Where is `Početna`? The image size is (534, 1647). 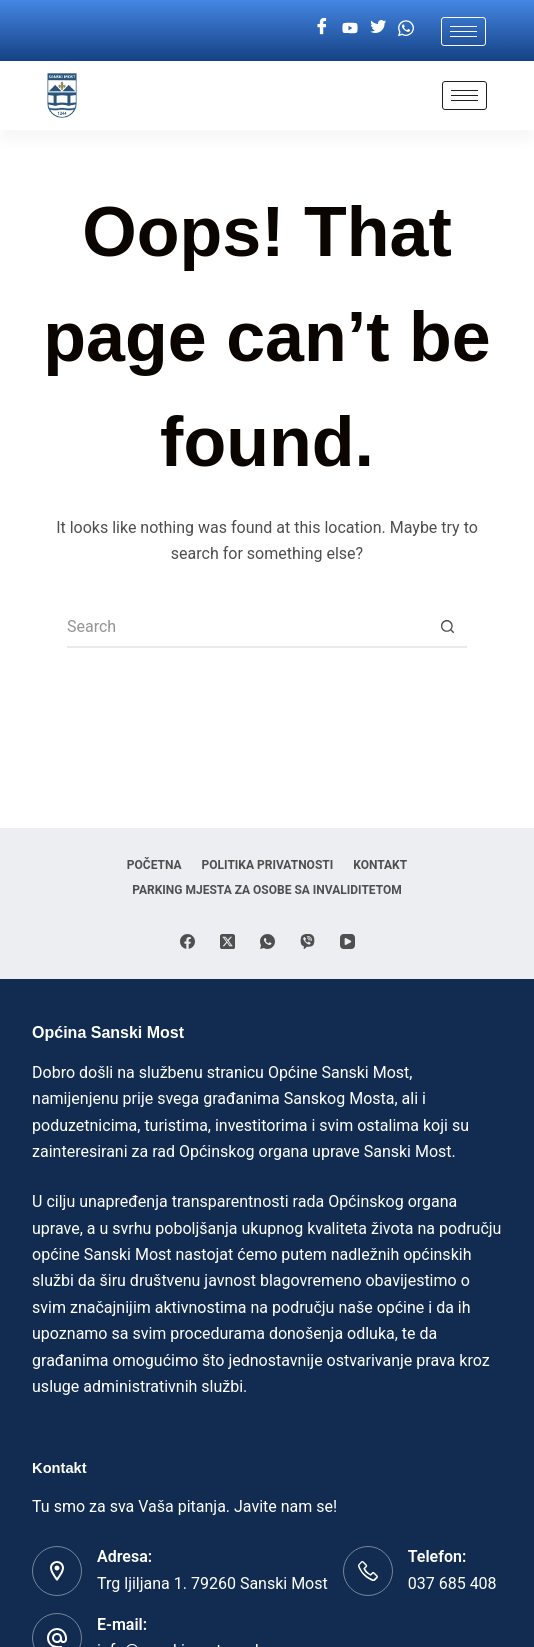 Početna is located at coordinates (154, 865).